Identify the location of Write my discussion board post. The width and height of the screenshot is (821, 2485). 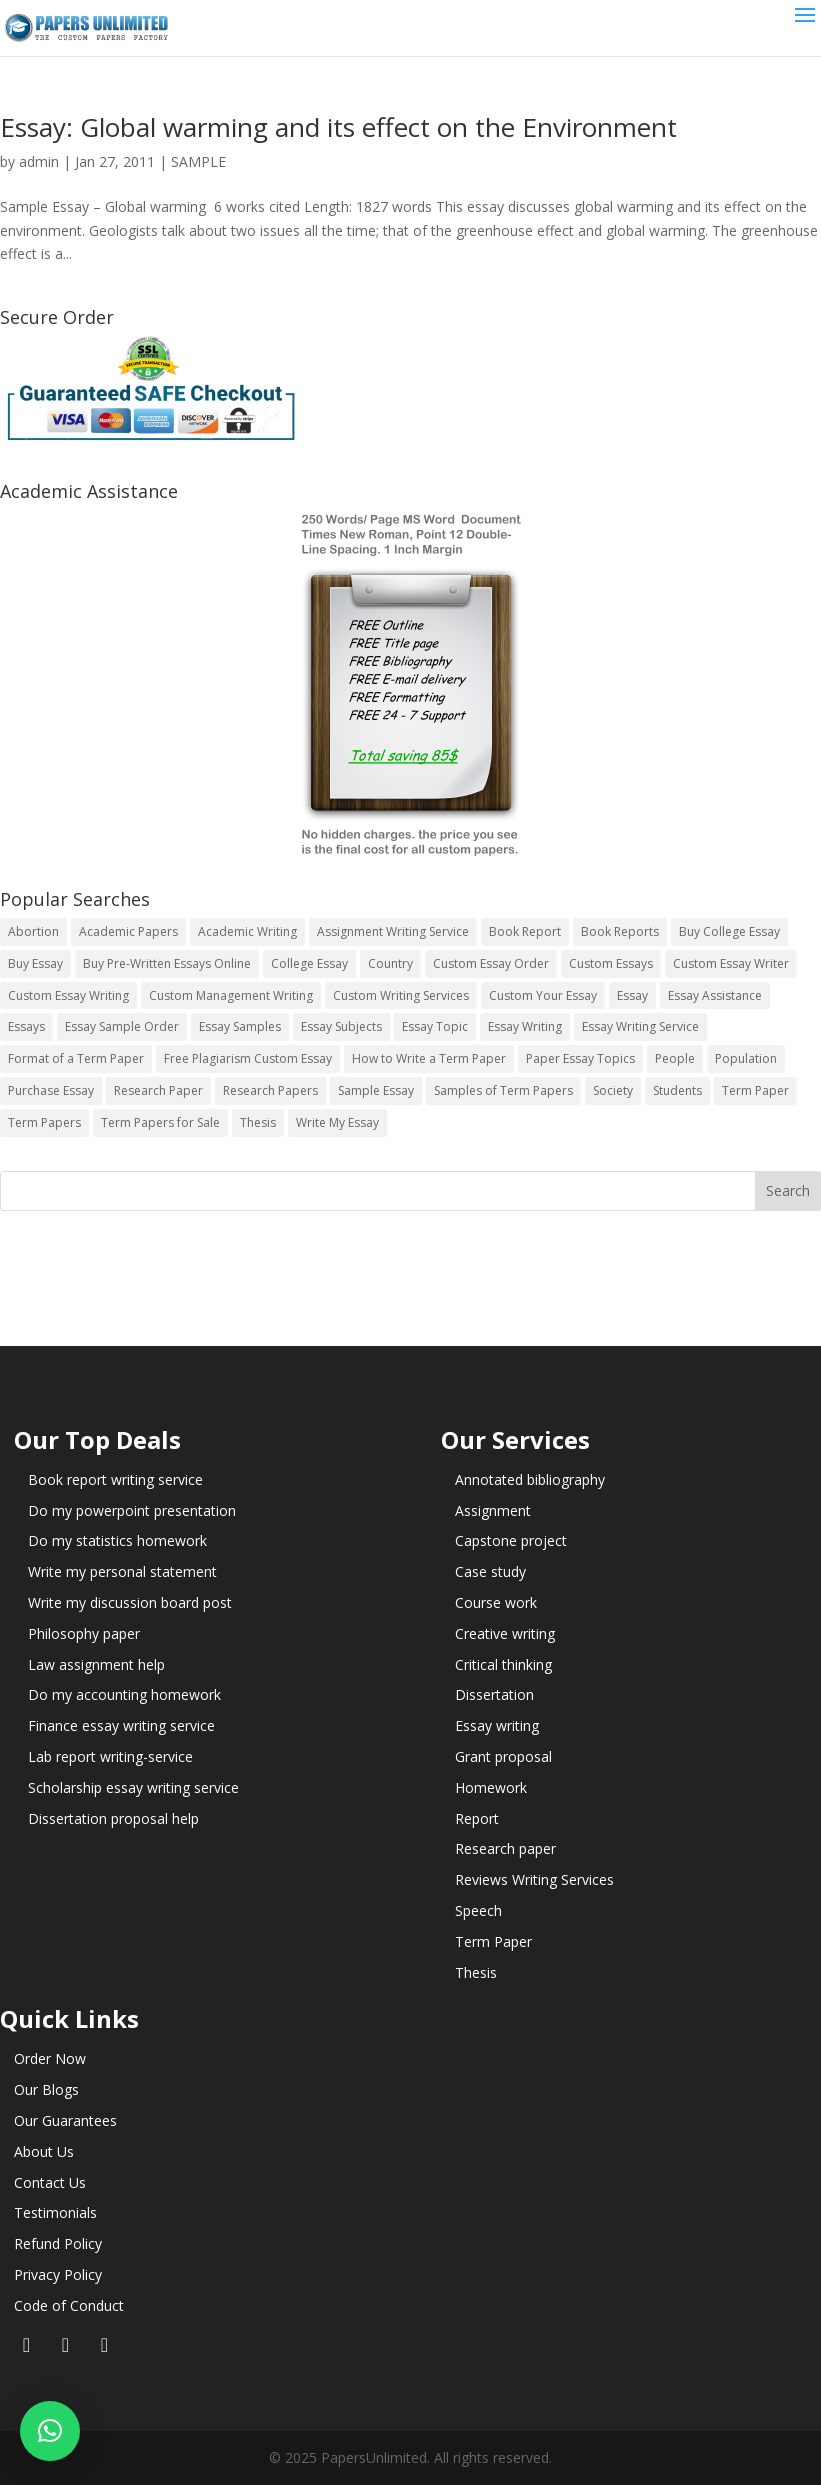
(130, 1602).